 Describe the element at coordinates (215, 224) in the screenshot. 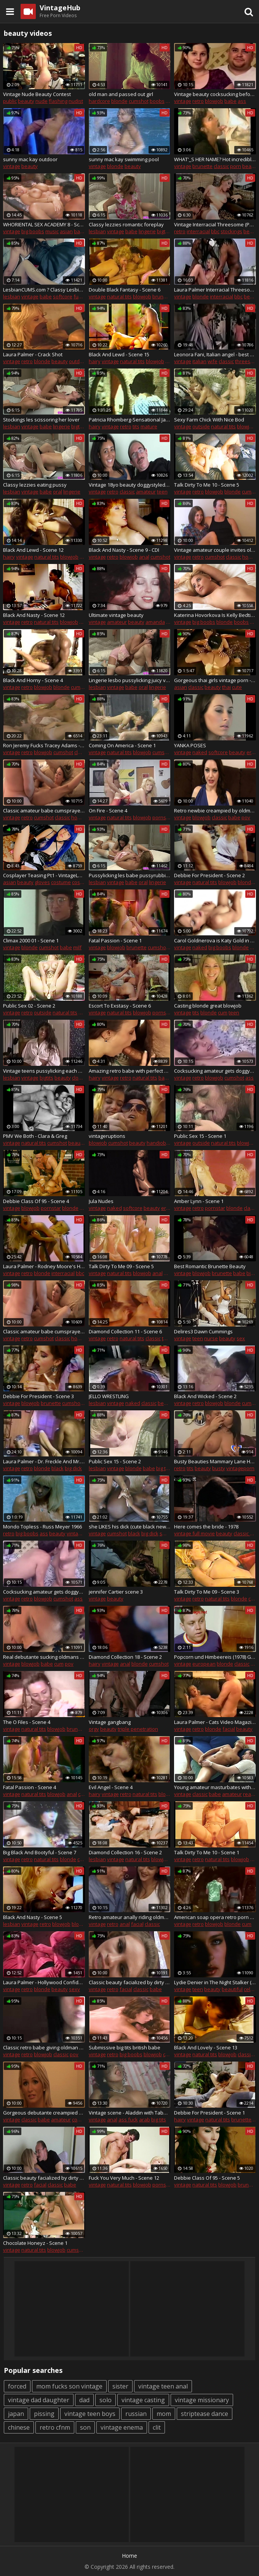

I see `Vintage Interracial Threesome (PUSSYCAT FILM 470 aИУ MONSTER MEMBER)` at that location.